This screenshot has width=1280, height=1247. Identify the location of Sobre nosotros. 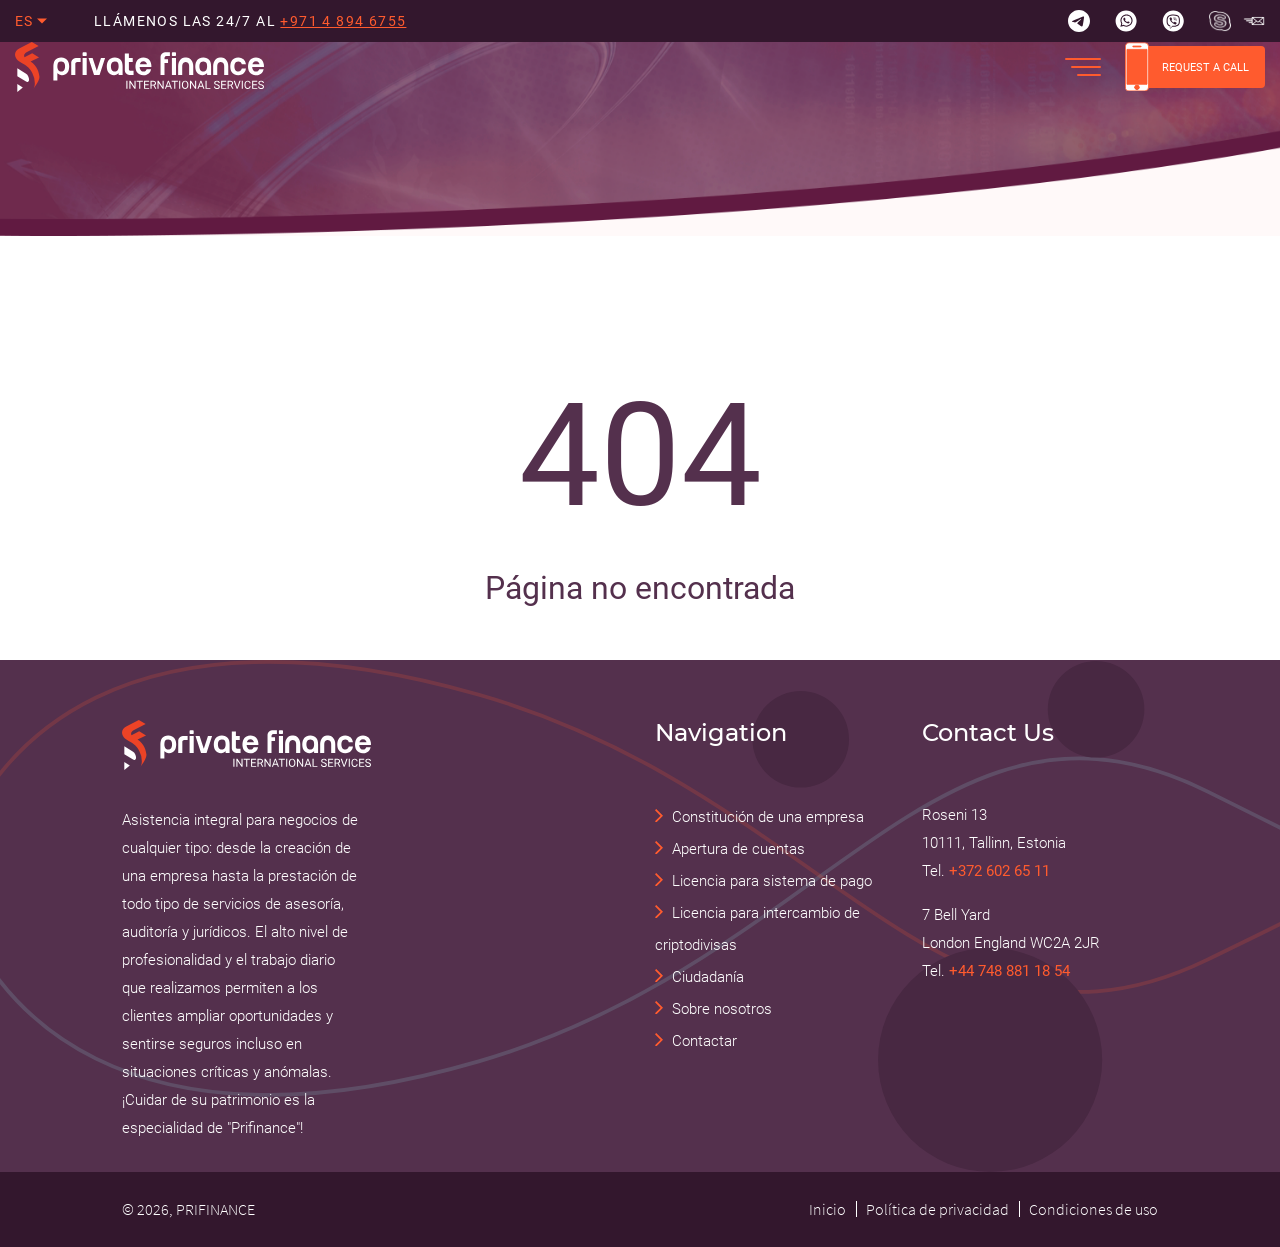
(722, 1009).